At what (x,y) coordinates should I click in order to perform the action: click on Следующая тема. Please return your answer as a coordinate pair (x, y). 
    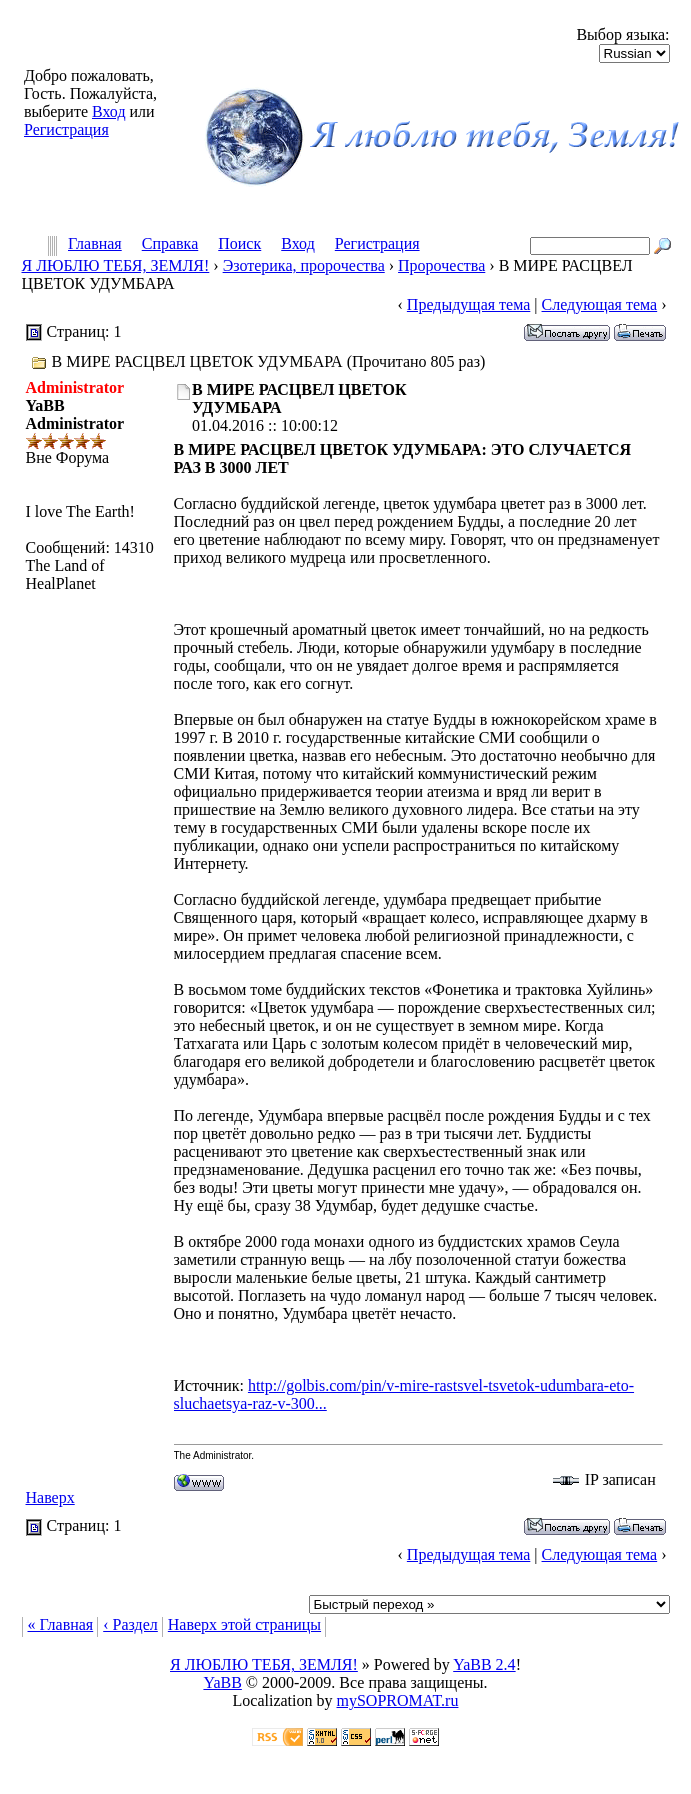
    Looking at the image, I should click on (600, 304).